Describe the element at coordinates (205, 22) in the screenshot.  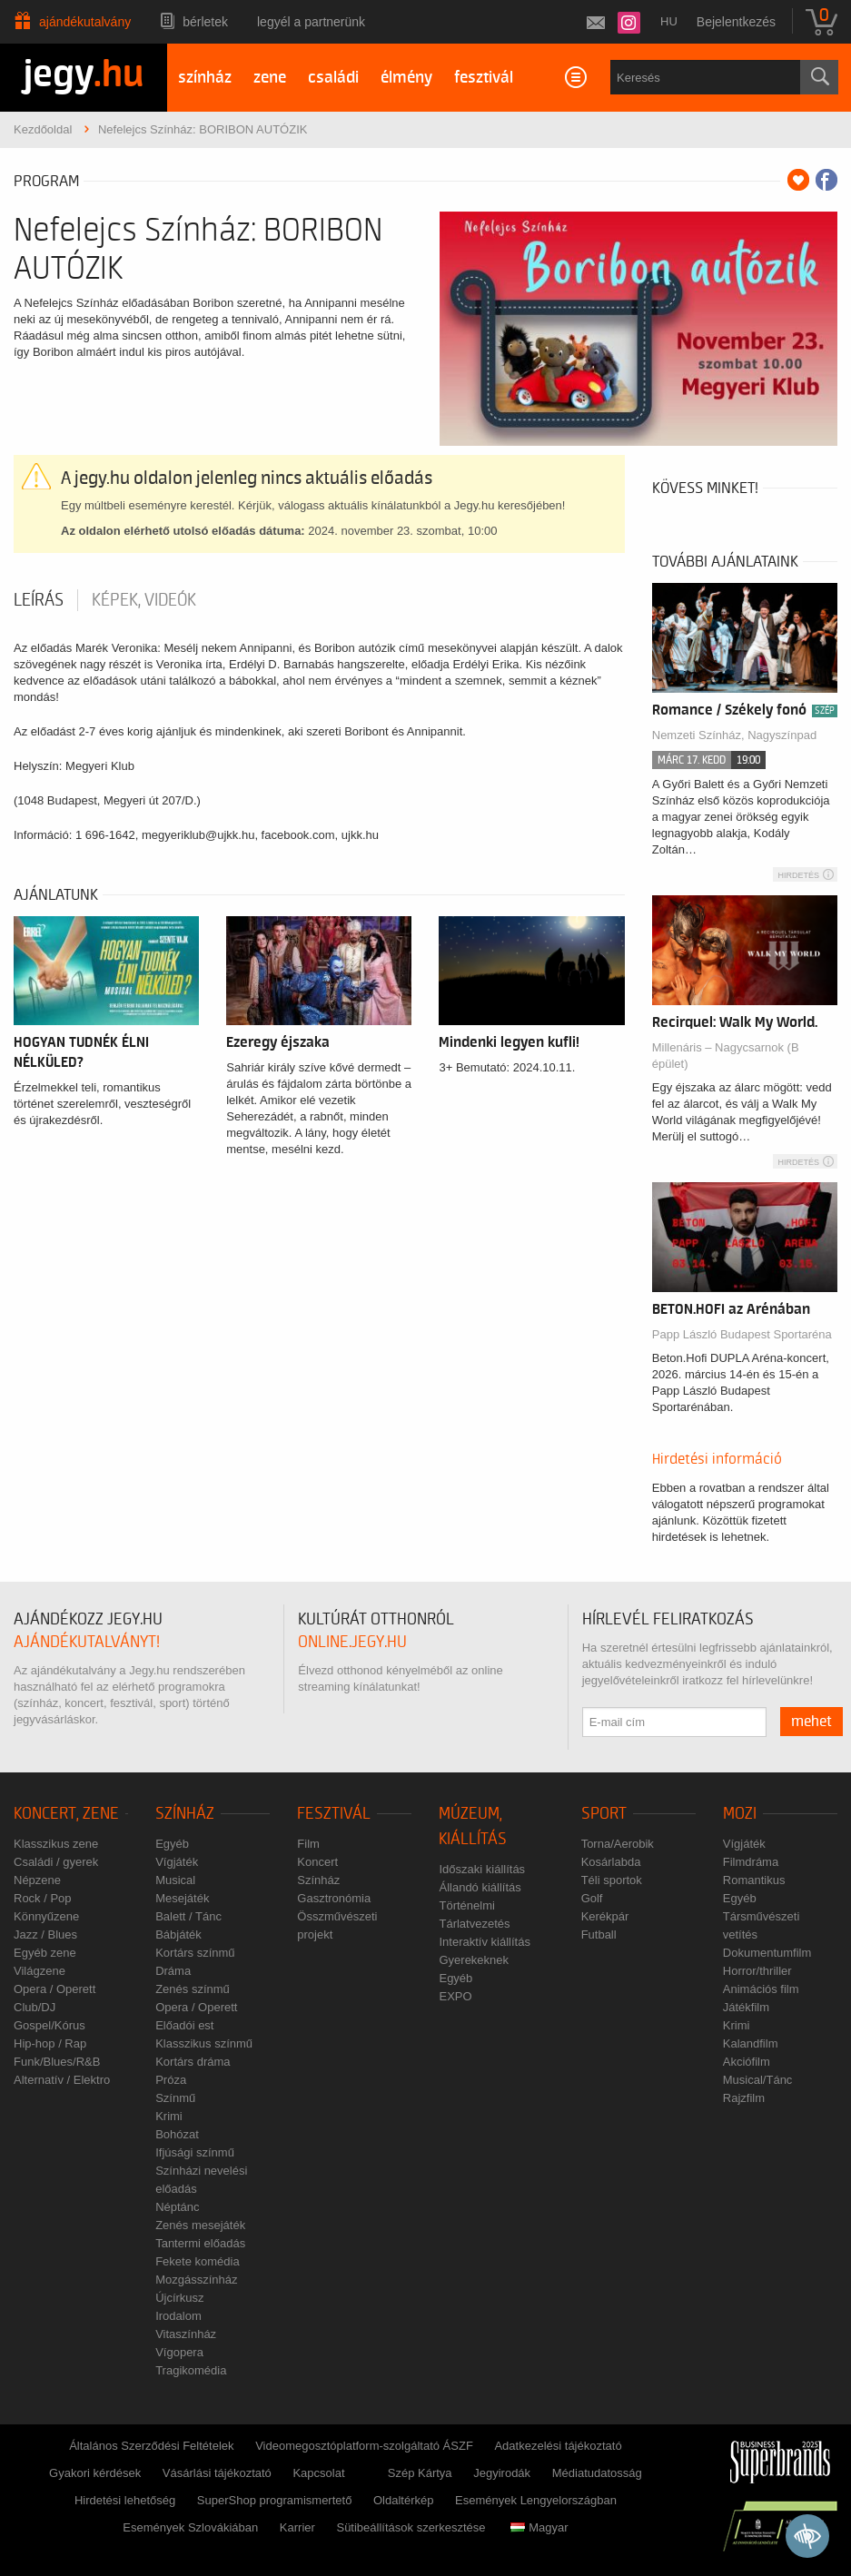
I see `Bérletek` at that location.